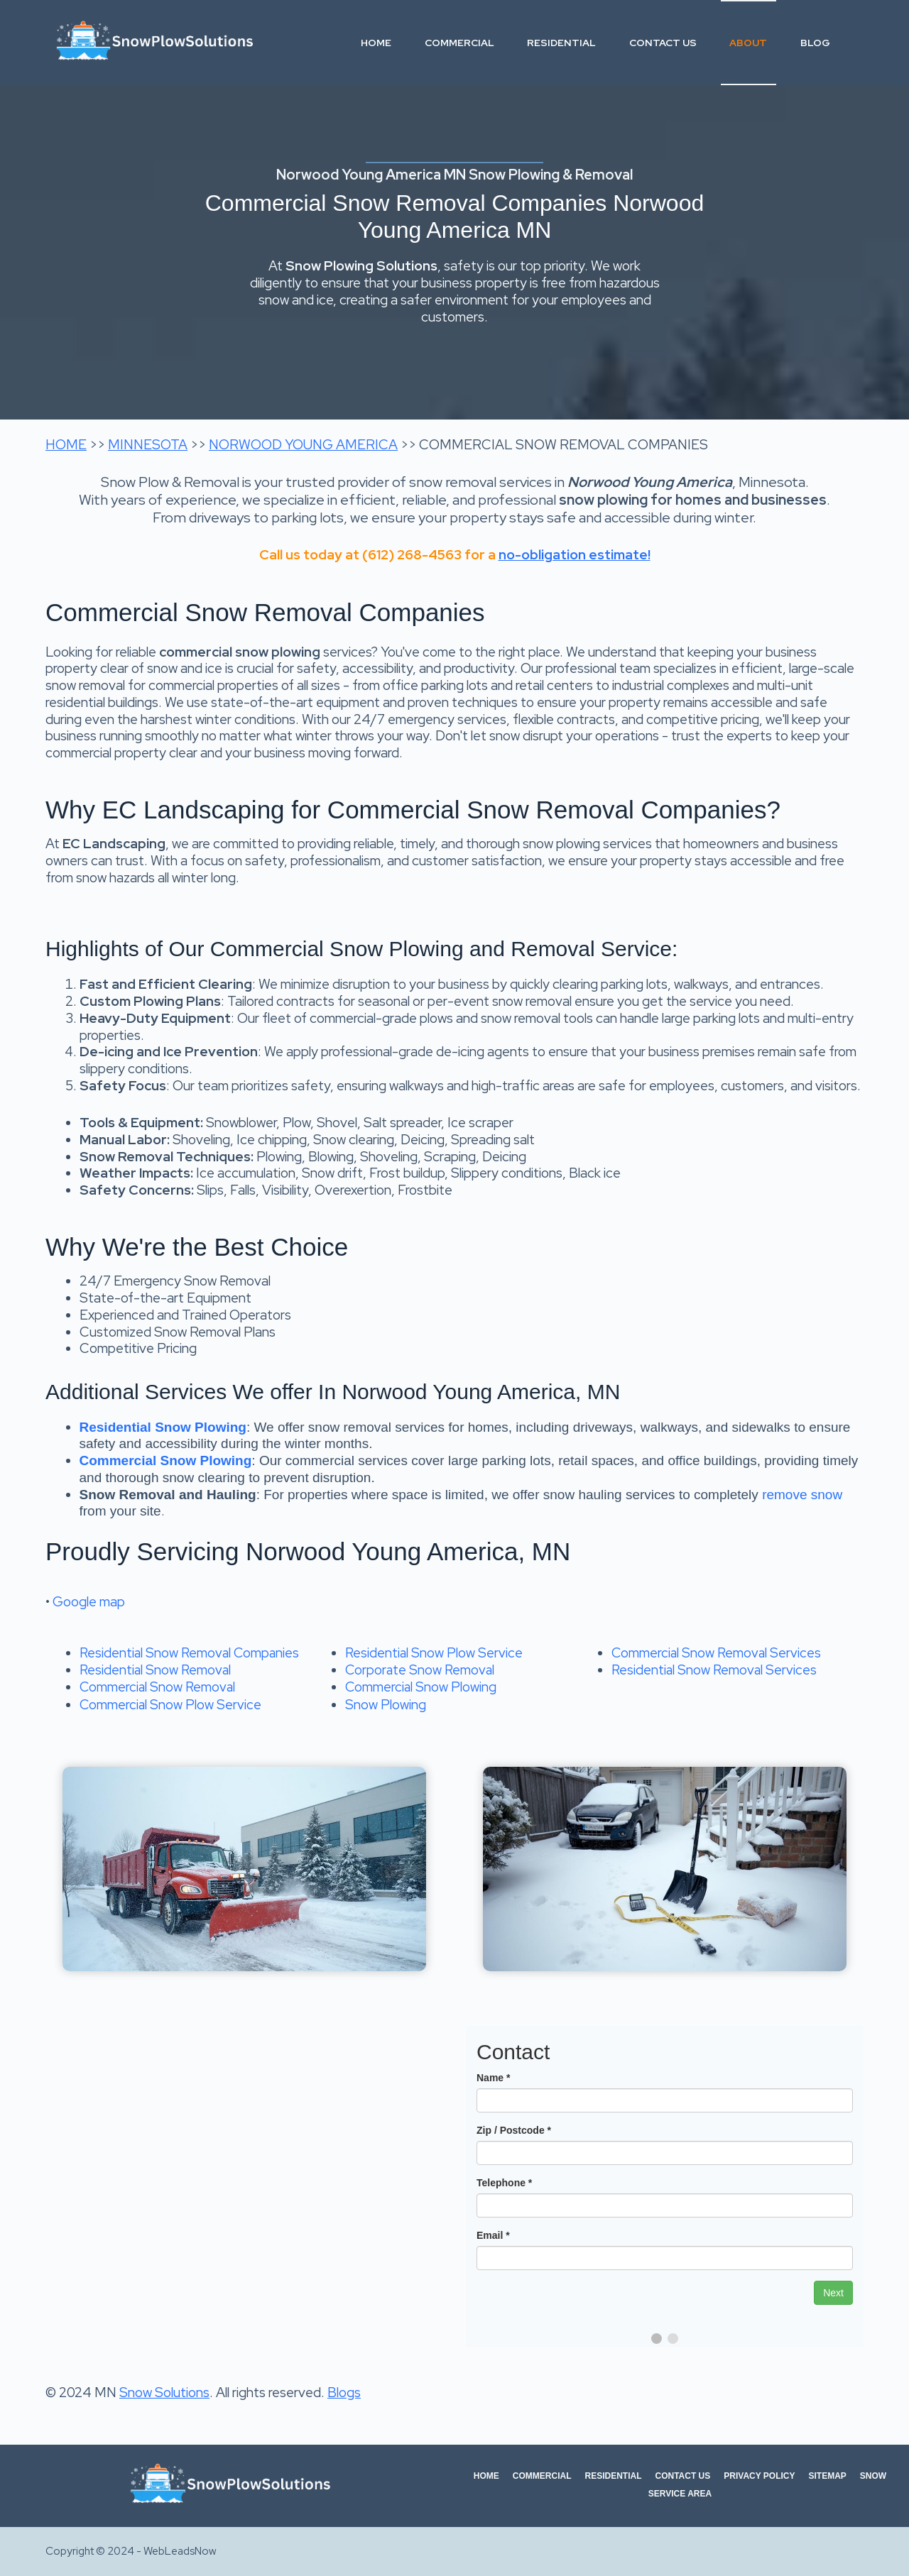 This screenshot has width=909, height=2576. Describe the element at coordinates (66, 445) in the screenshot. I see `HOME` at that location.